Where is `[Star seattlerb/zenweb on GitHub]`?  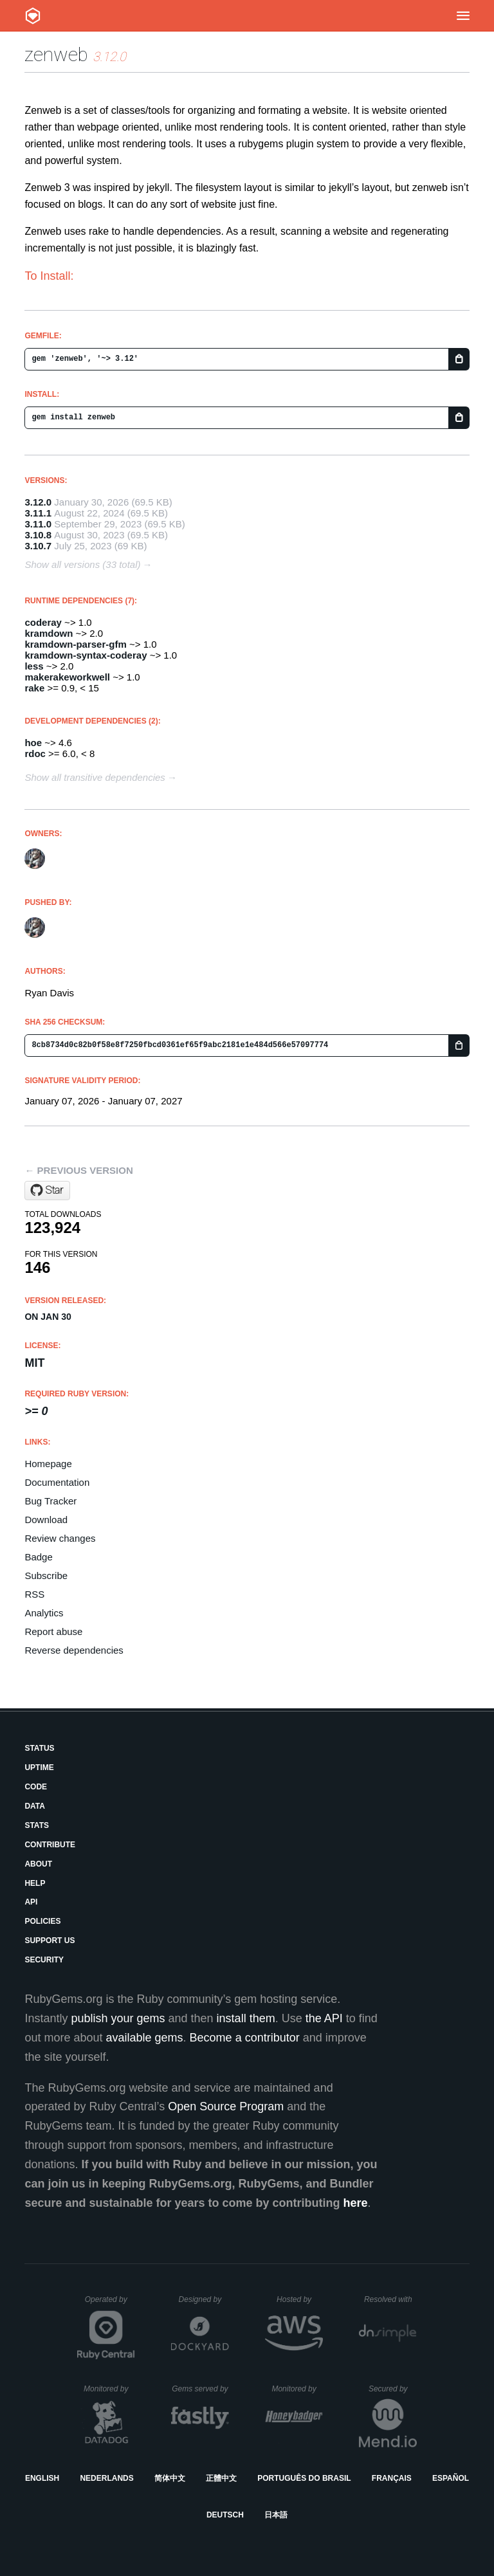 [Star seattlerb/zenweb on GitHub] is located at coordinates (47, 1190).